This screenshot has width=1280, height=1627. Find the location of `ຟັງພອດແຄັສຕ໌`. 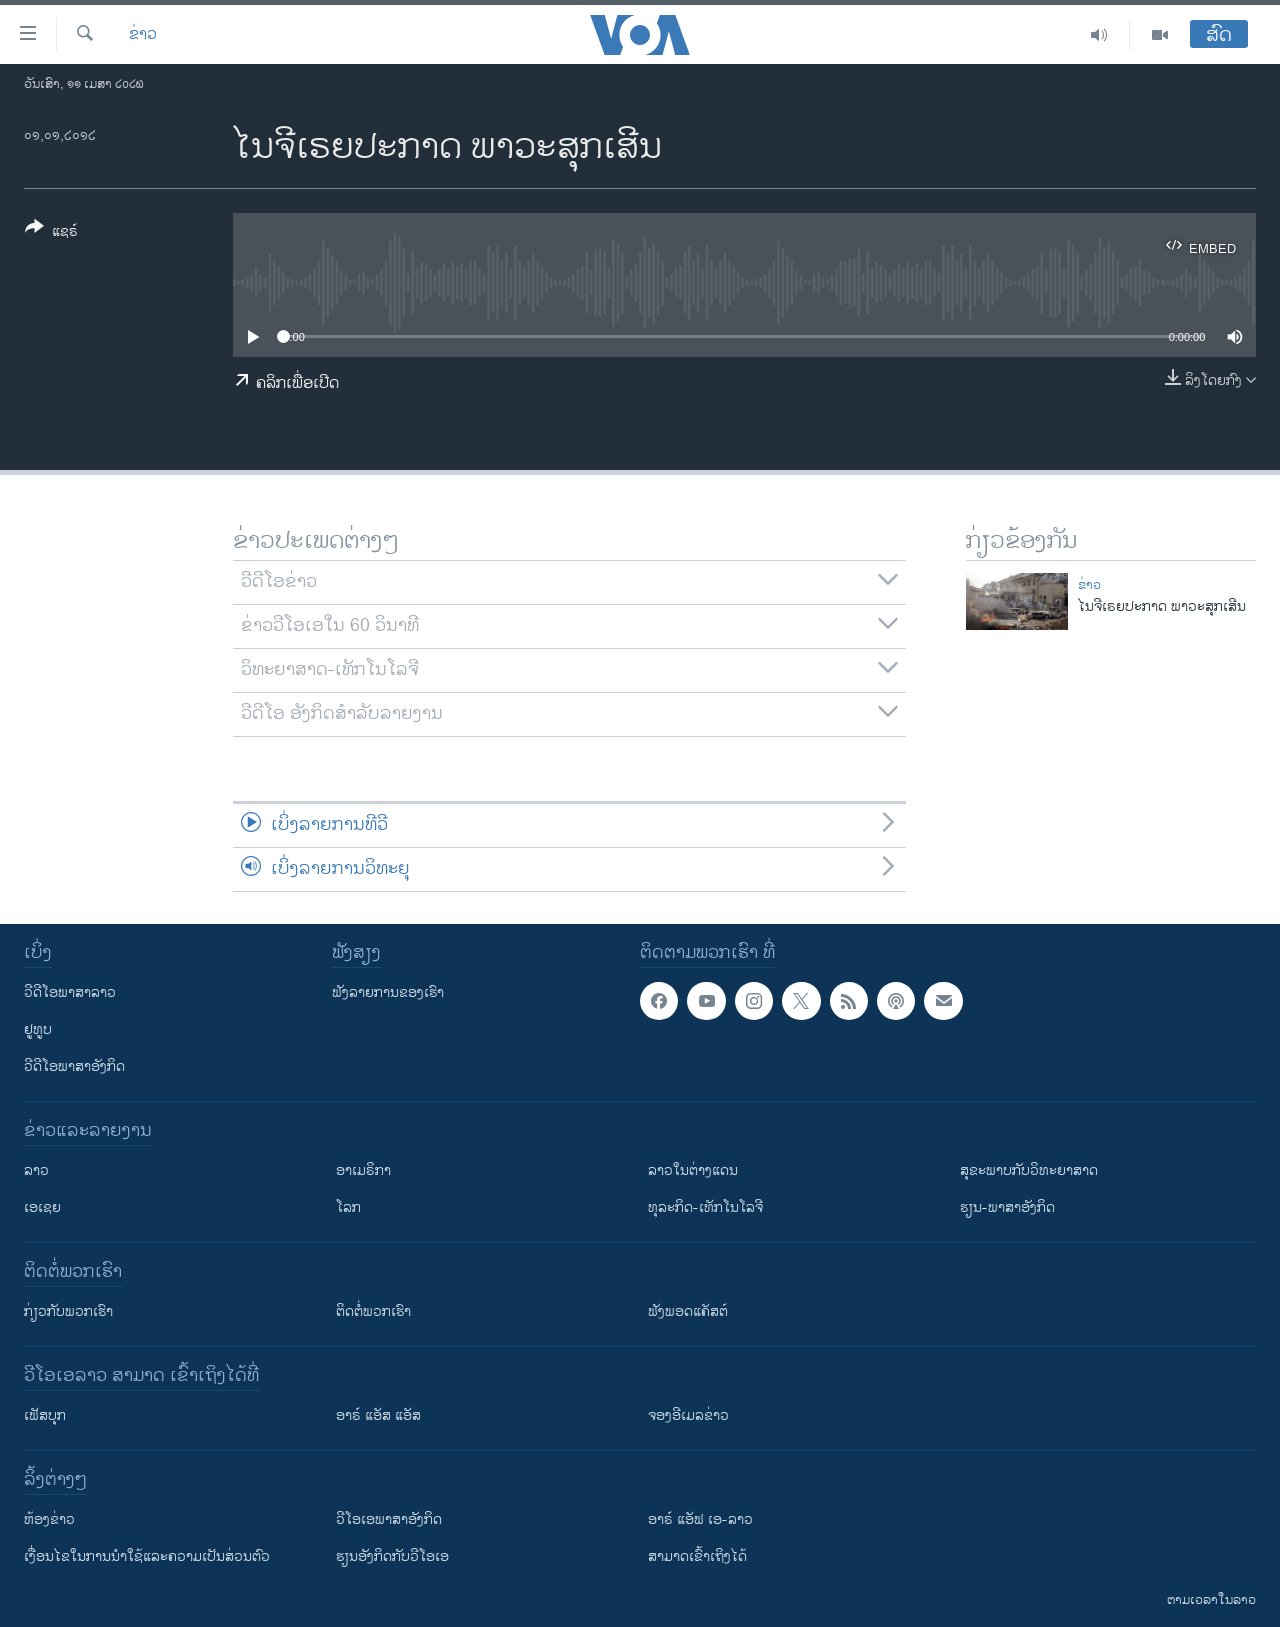

ຟັງພອດແຄັສຕ໌ is located at coordinates (688, 1311).